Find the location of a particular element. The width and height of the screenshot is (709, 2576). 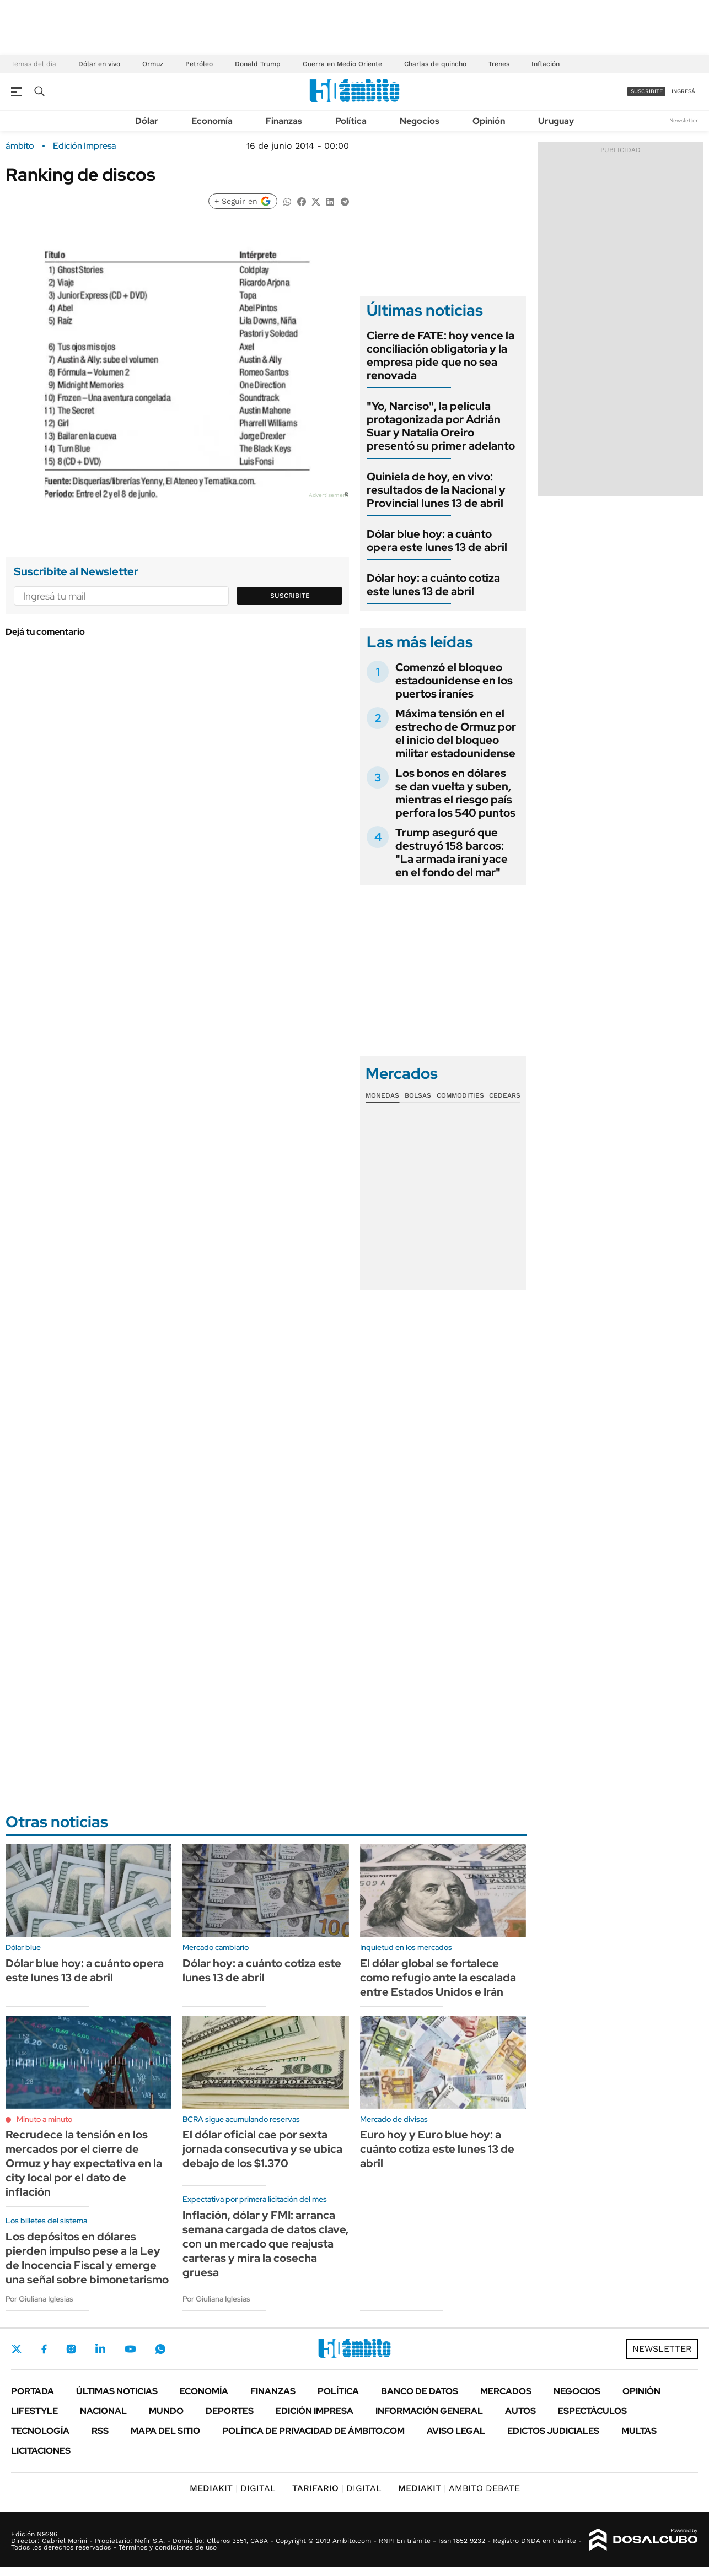

Tecnología is located at coordinates (40, 2431).